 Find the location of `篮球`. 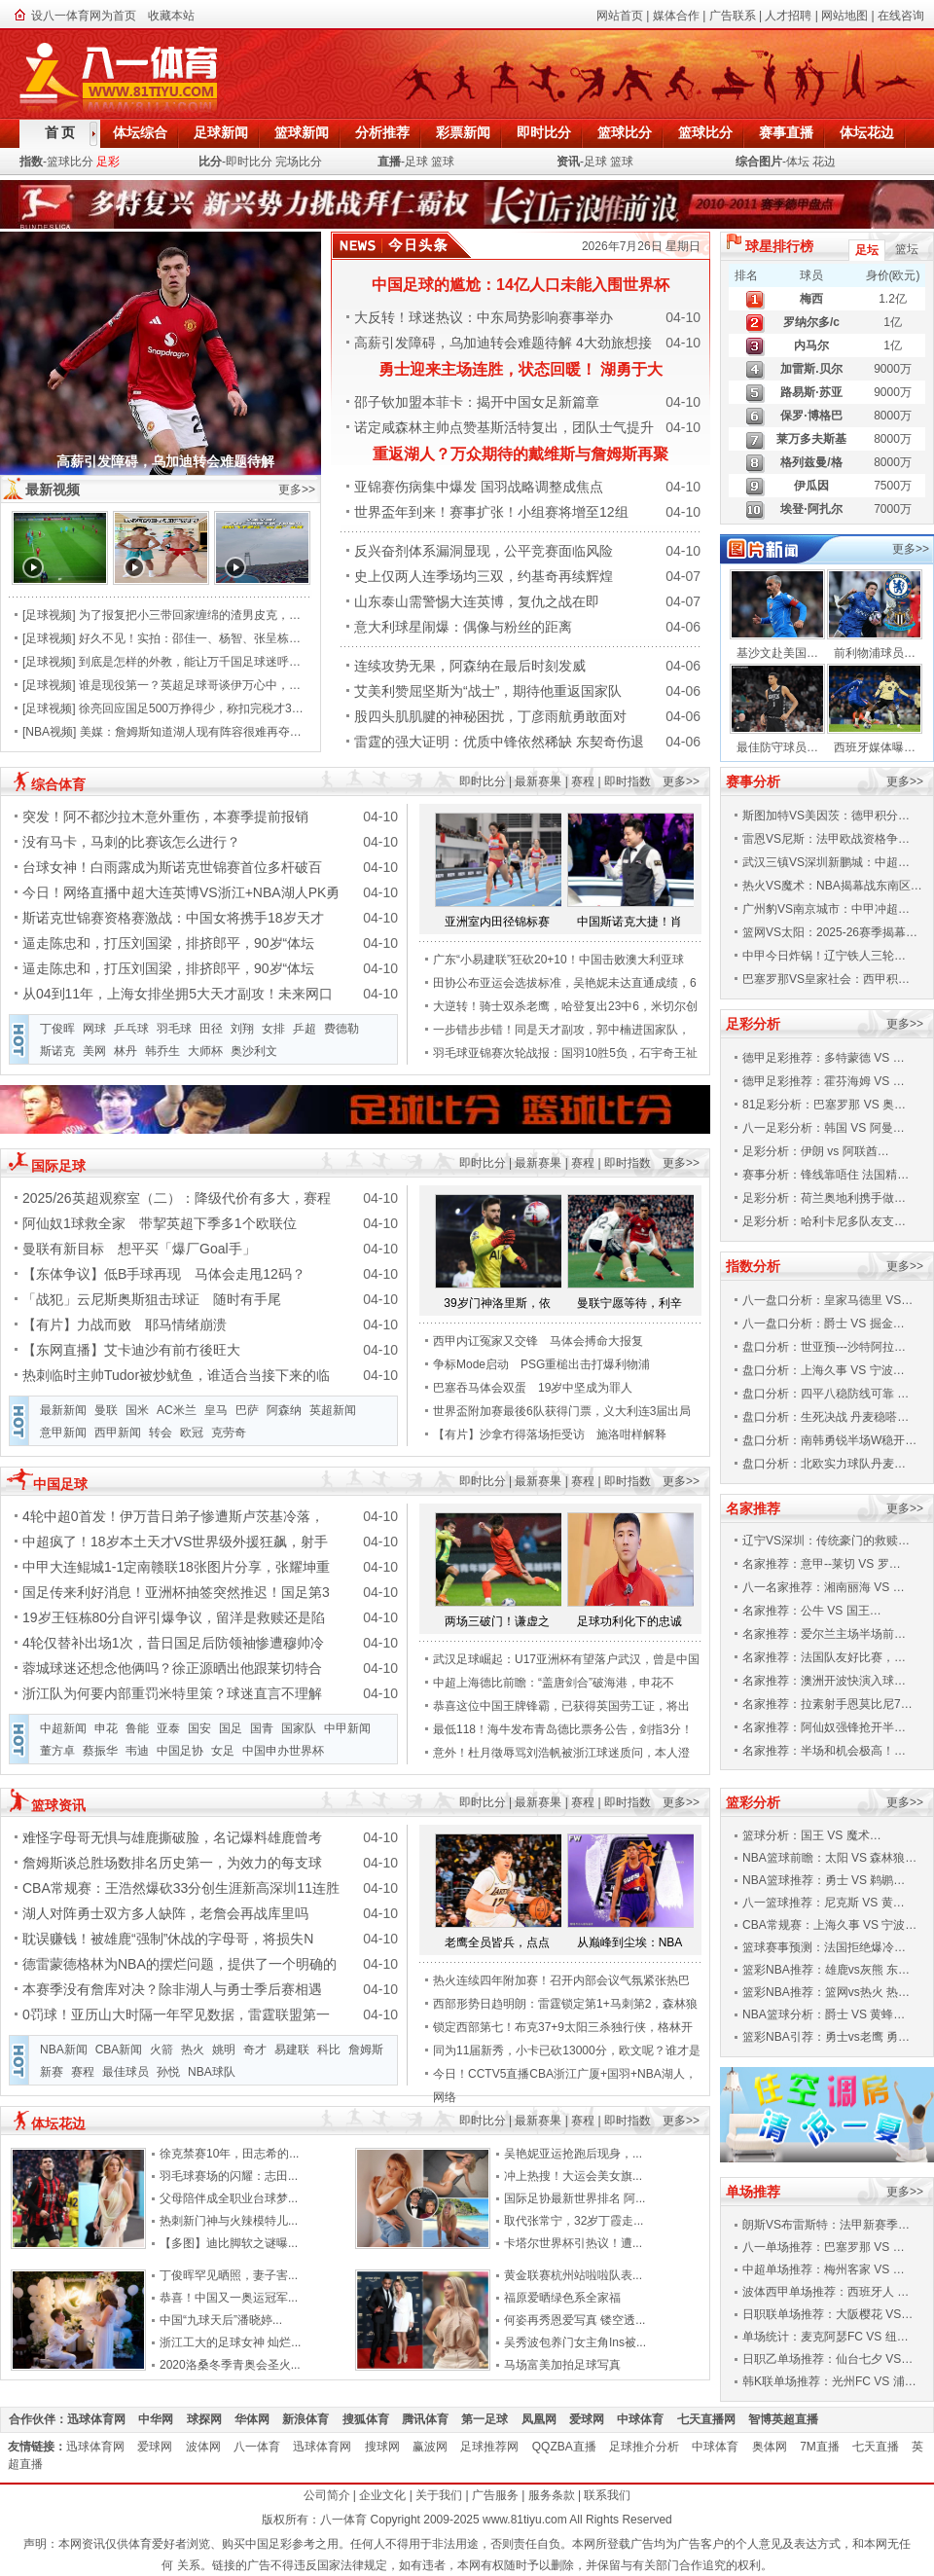

篮球 is located at coordinates (442, 161).